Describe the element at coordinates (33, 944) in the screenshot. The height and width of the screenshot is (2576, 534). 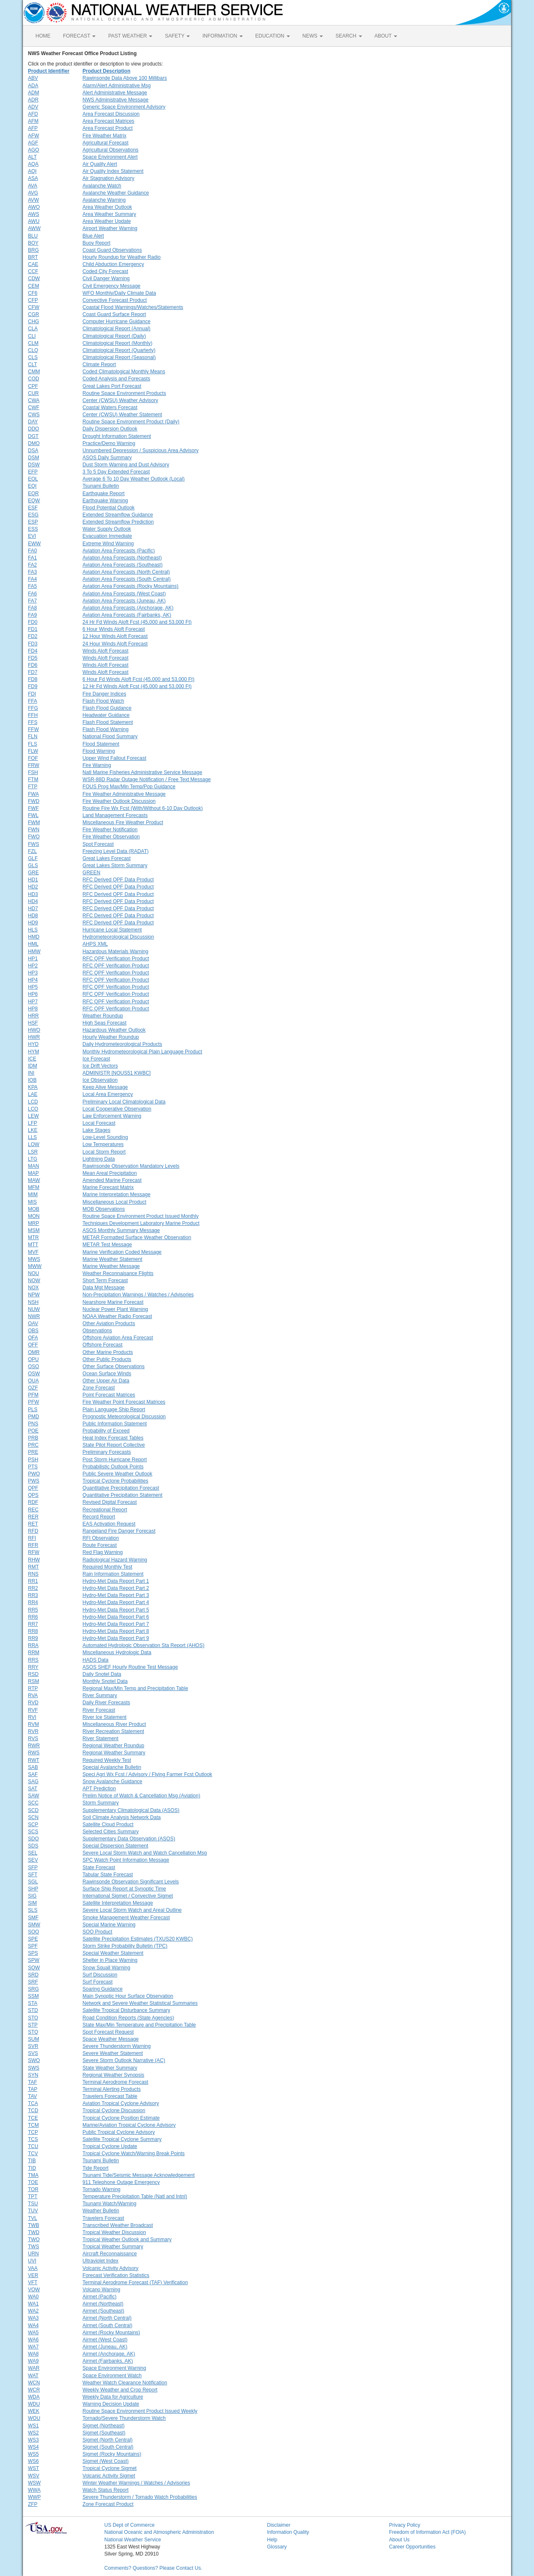
I see `HML` at that location.